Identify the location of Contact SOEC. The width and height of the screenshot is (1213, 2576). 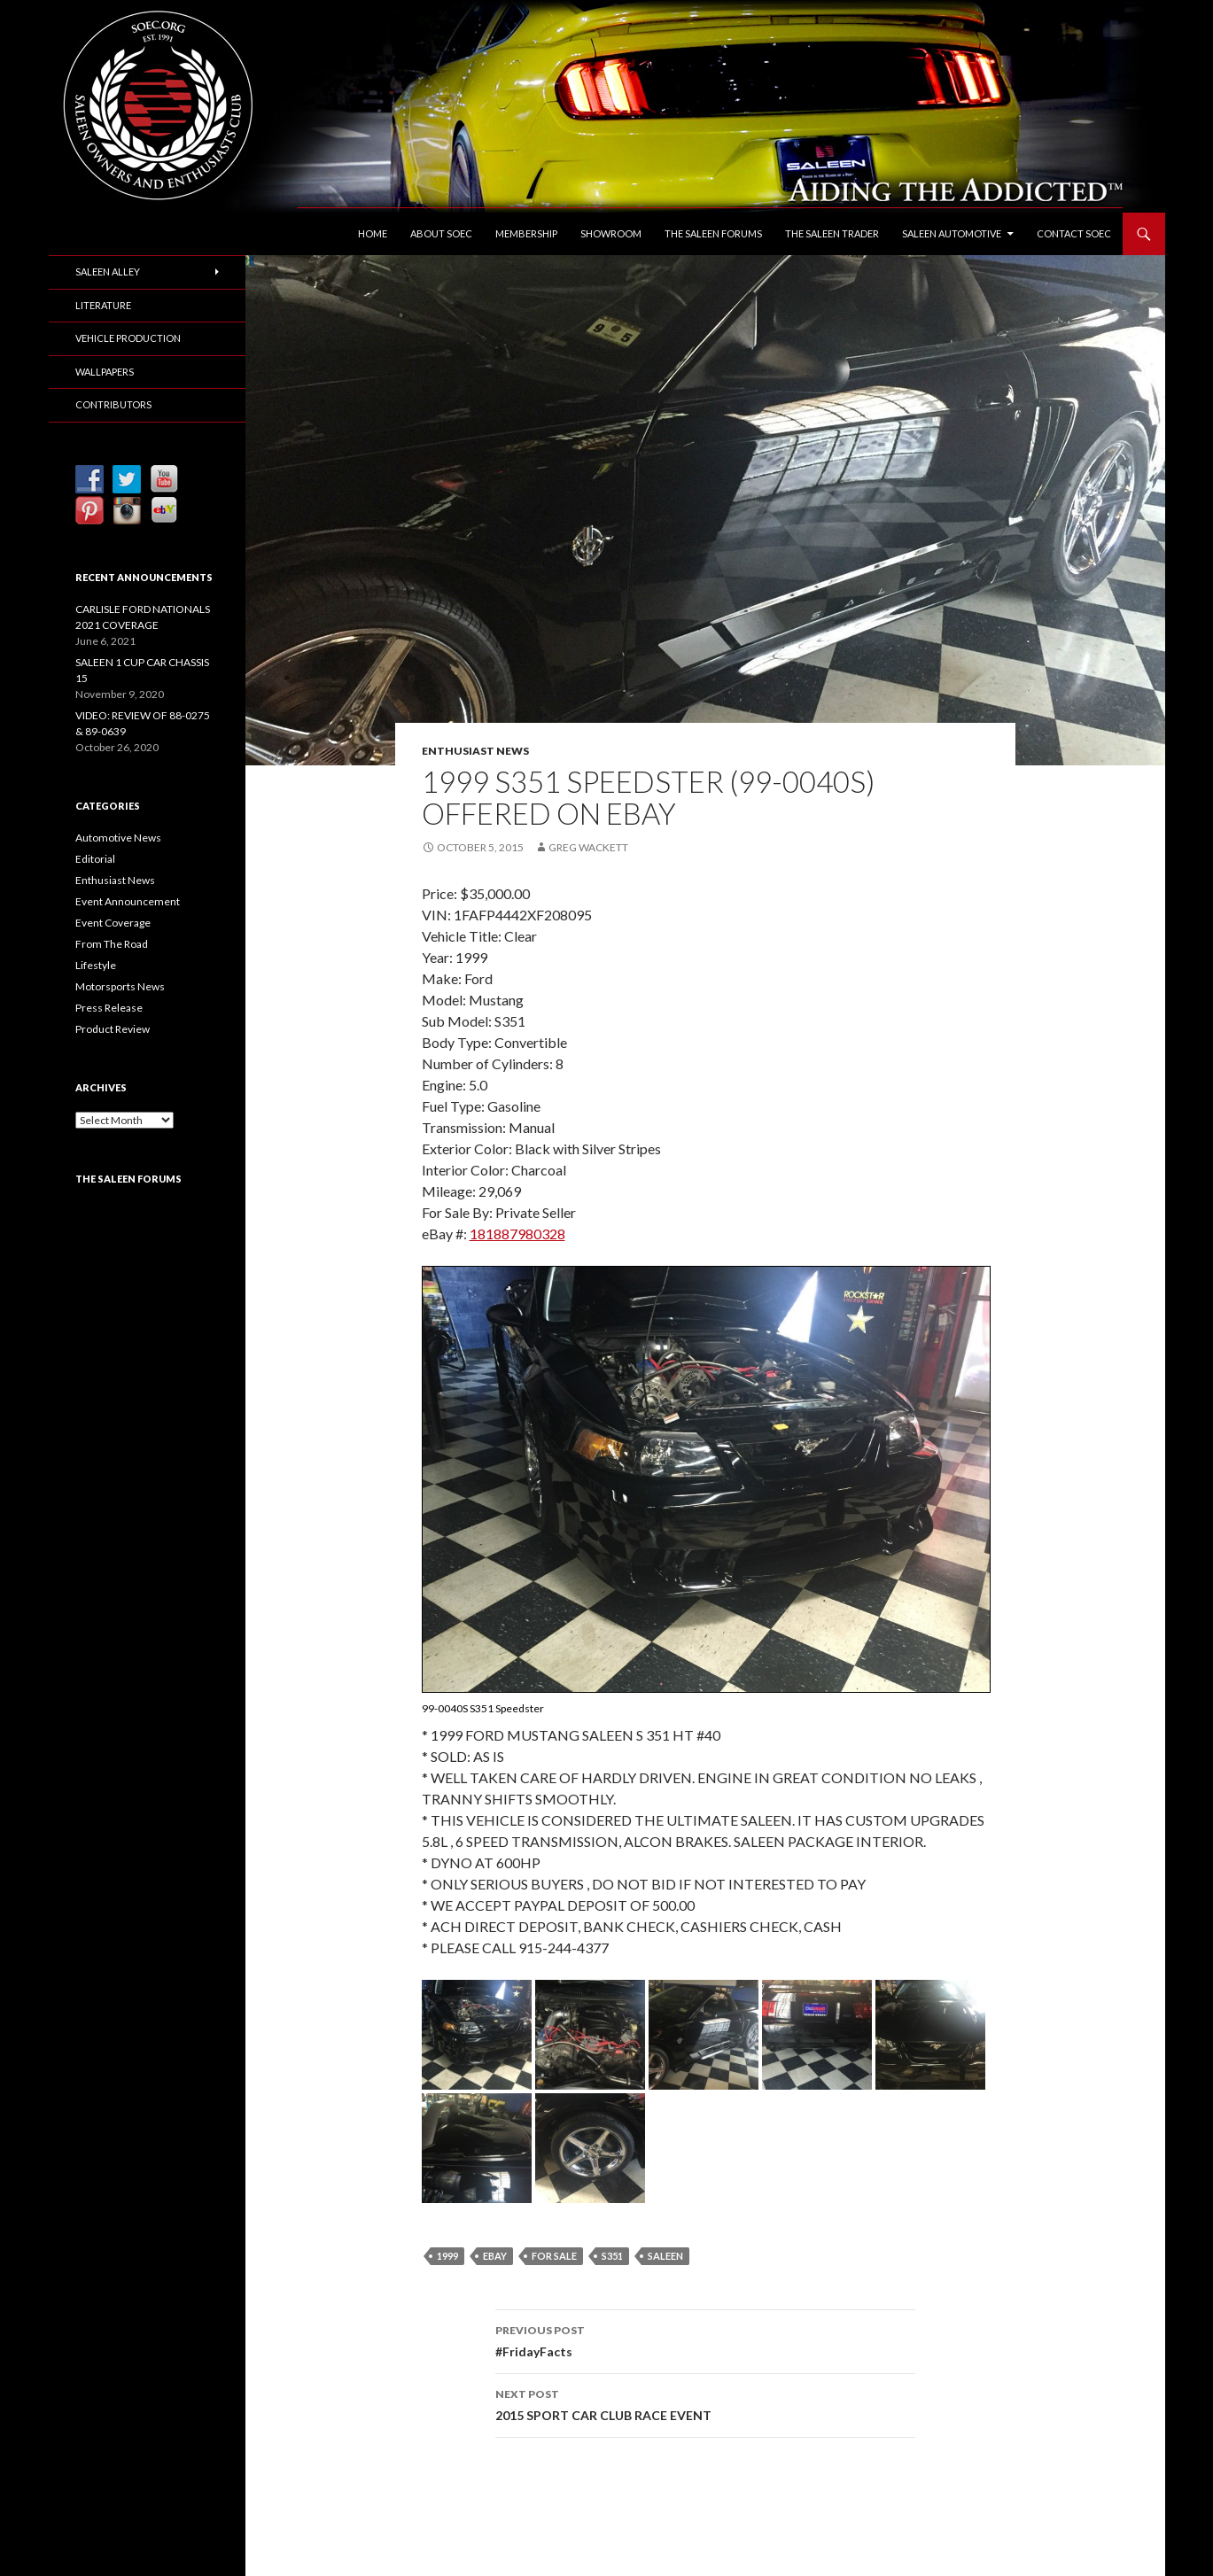
(1074, 233).